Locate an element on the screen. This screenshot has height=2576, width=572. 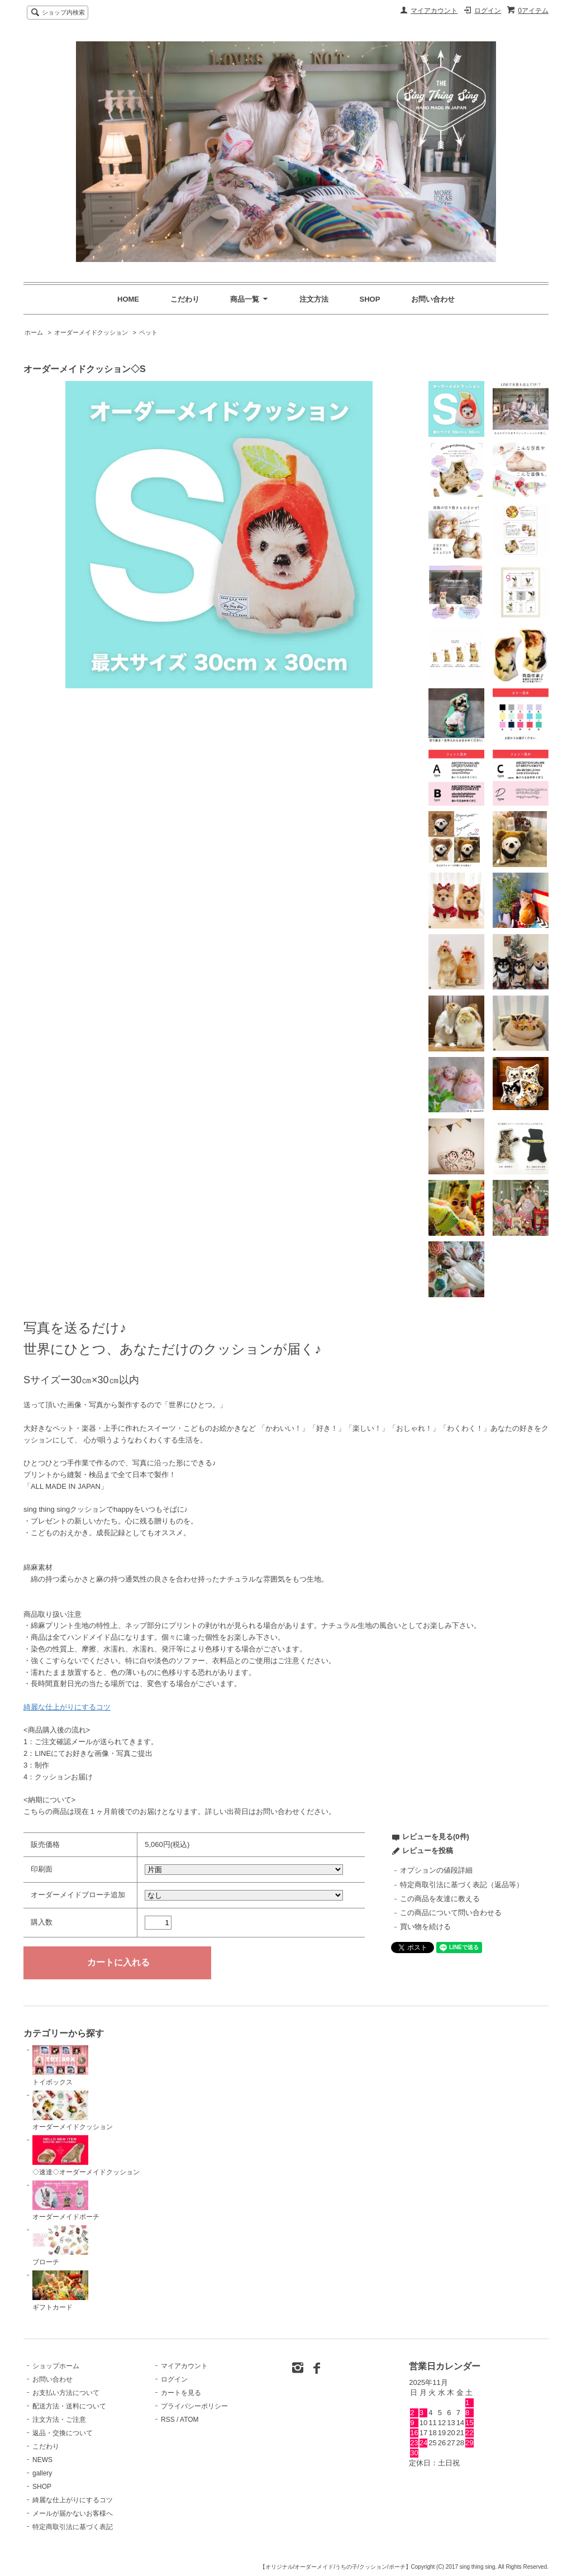
レビューを投稿 is located at coordinates (427, 1850).